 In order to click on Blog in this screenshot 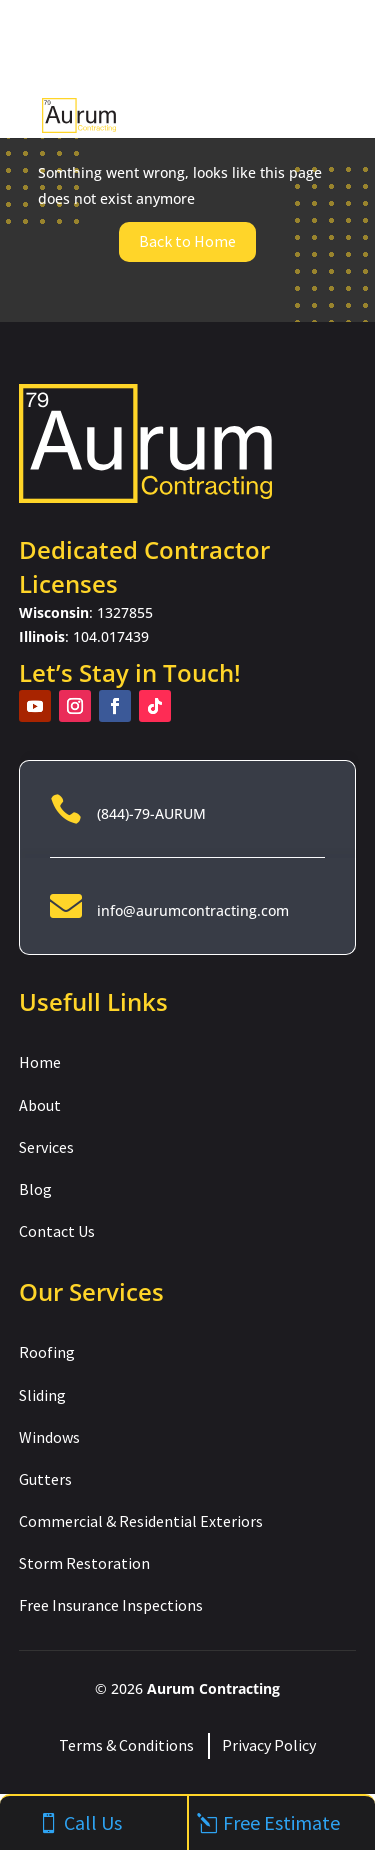, I will do `click(35, 1189)`.